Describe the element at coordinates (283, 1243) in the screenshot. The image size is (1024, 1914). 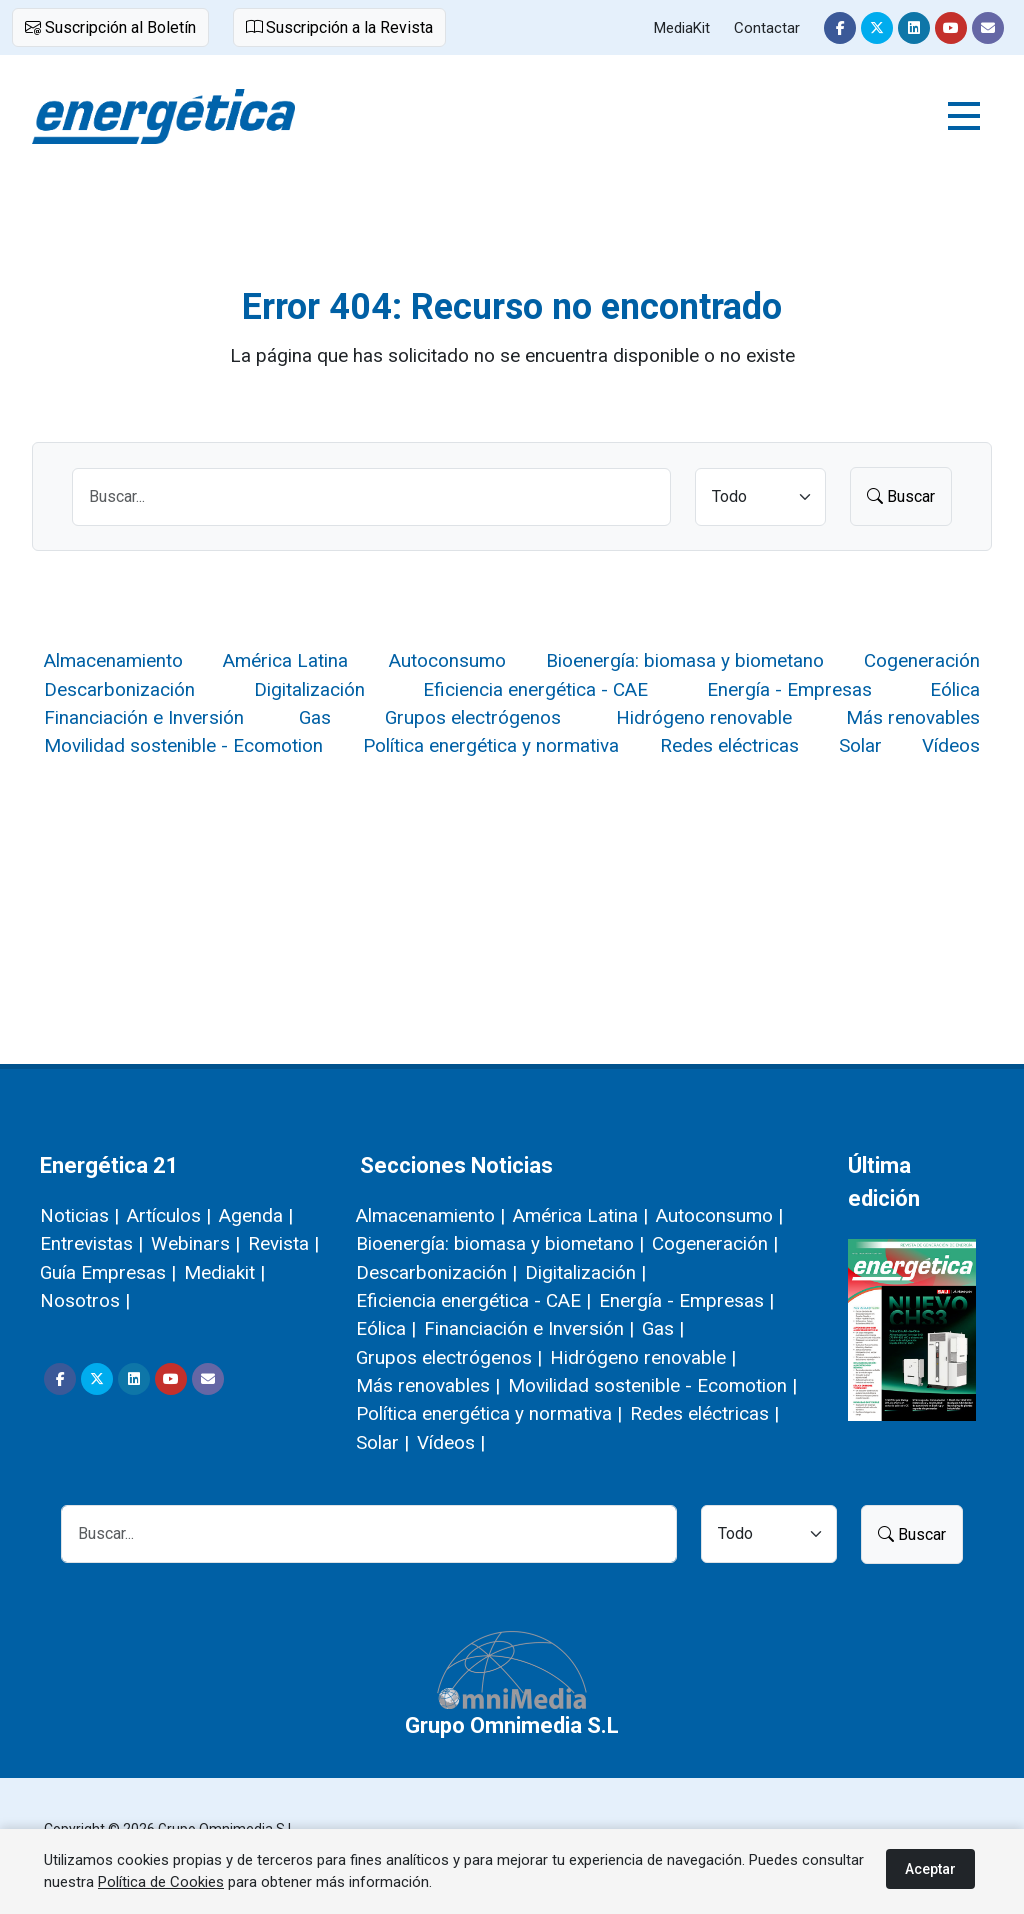
I see `Revista |` at that location.